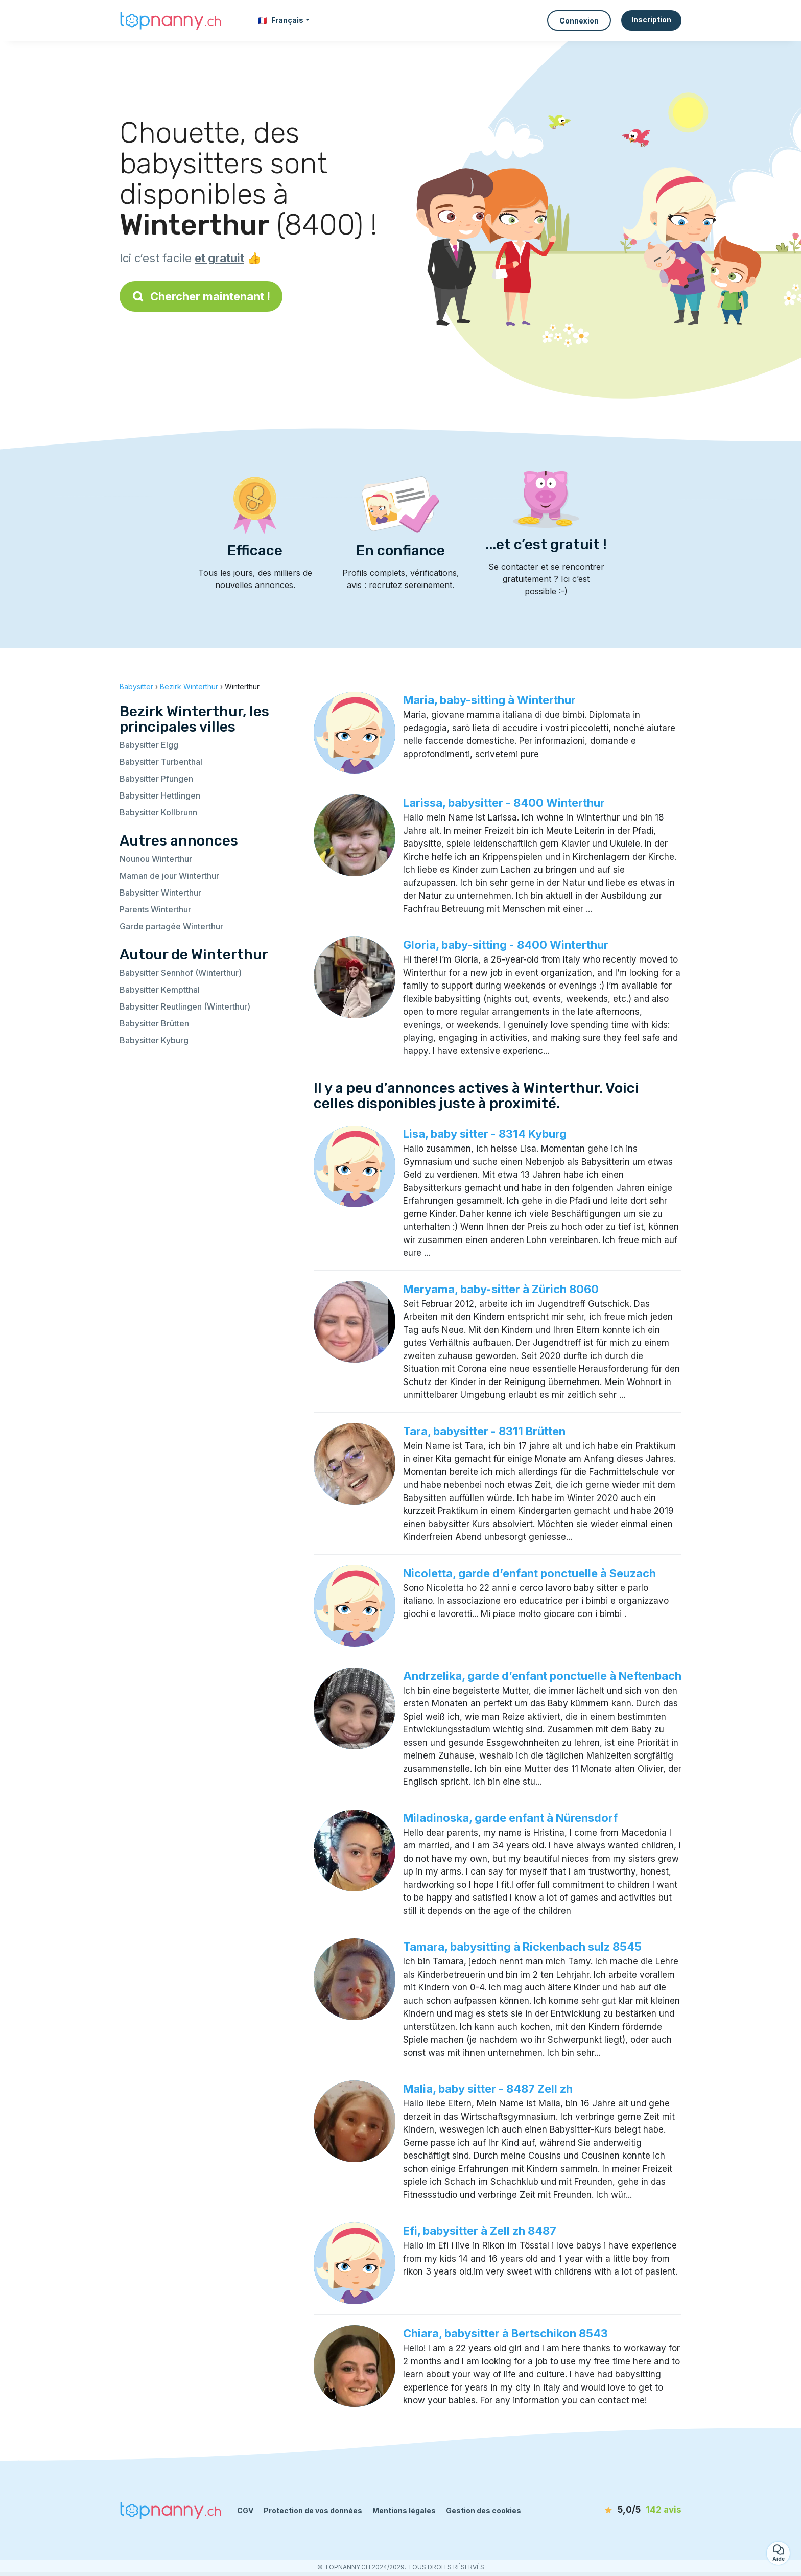 This screenshot has height=2576, width=801. I want to click on Babysitter Hettlingen, so click(160, 795).